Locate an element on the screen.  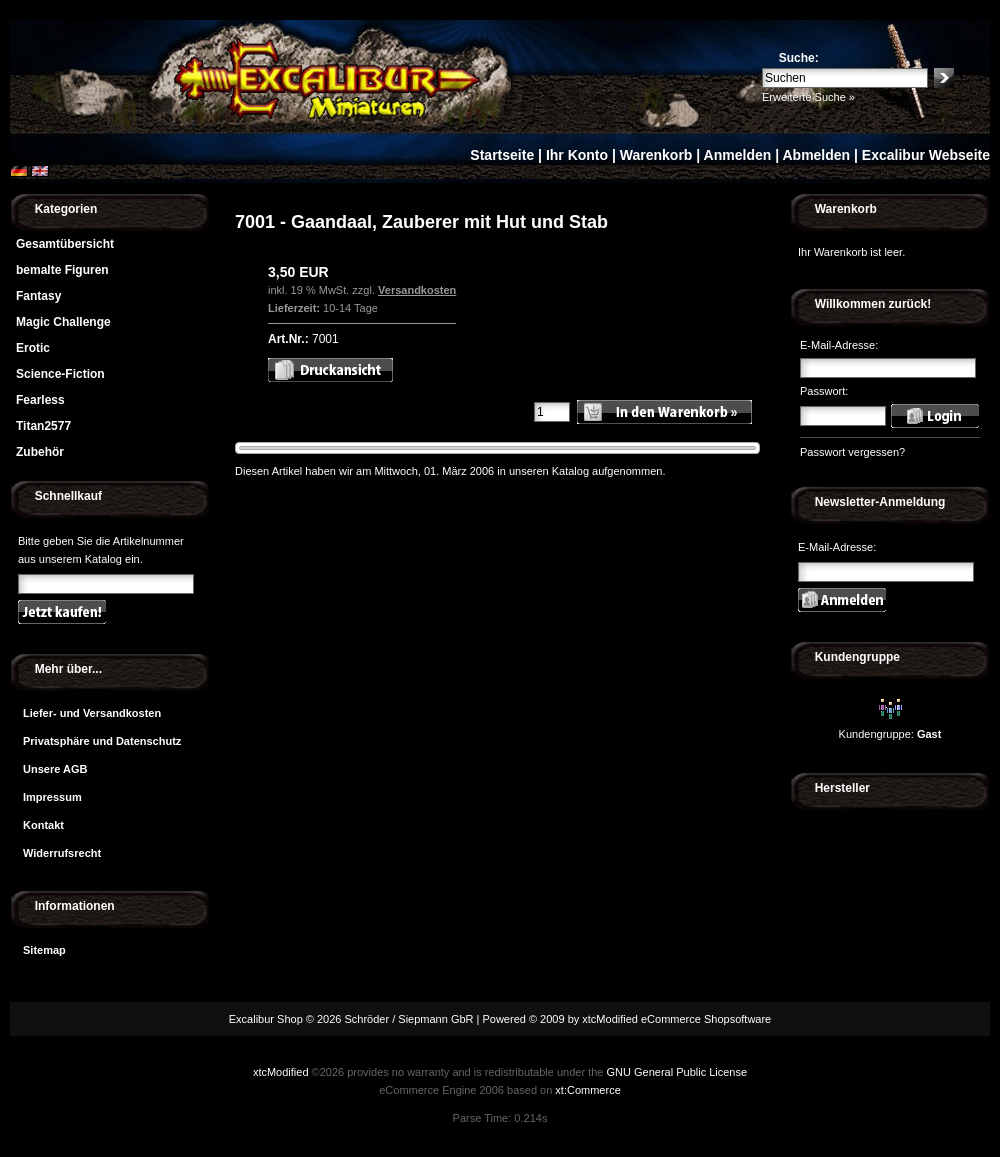
Versandkosten is located at coordinates (417, 290).